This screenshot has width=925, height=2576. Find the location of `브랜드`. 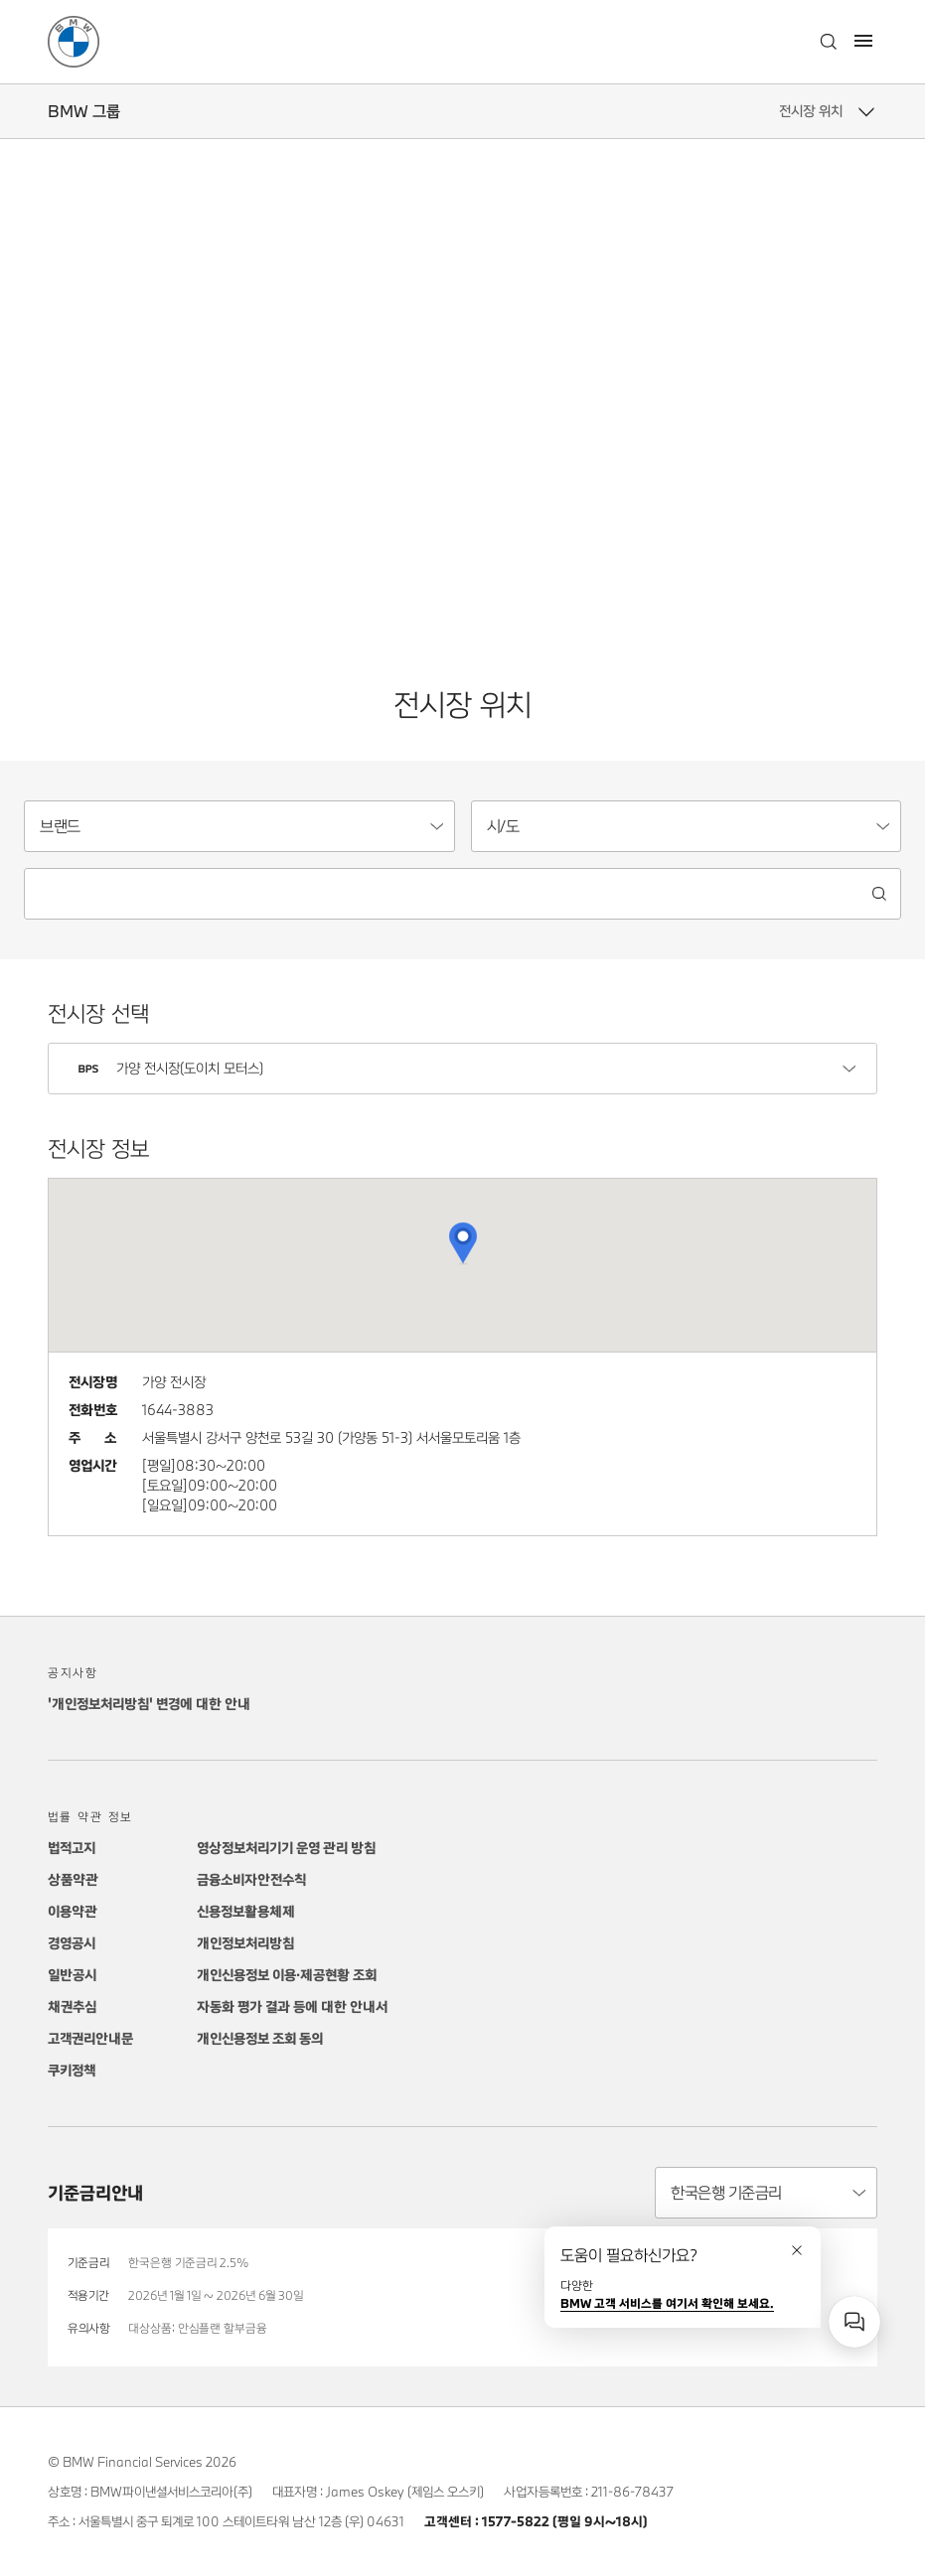

브랜드 is located at coordinates (60, 825).